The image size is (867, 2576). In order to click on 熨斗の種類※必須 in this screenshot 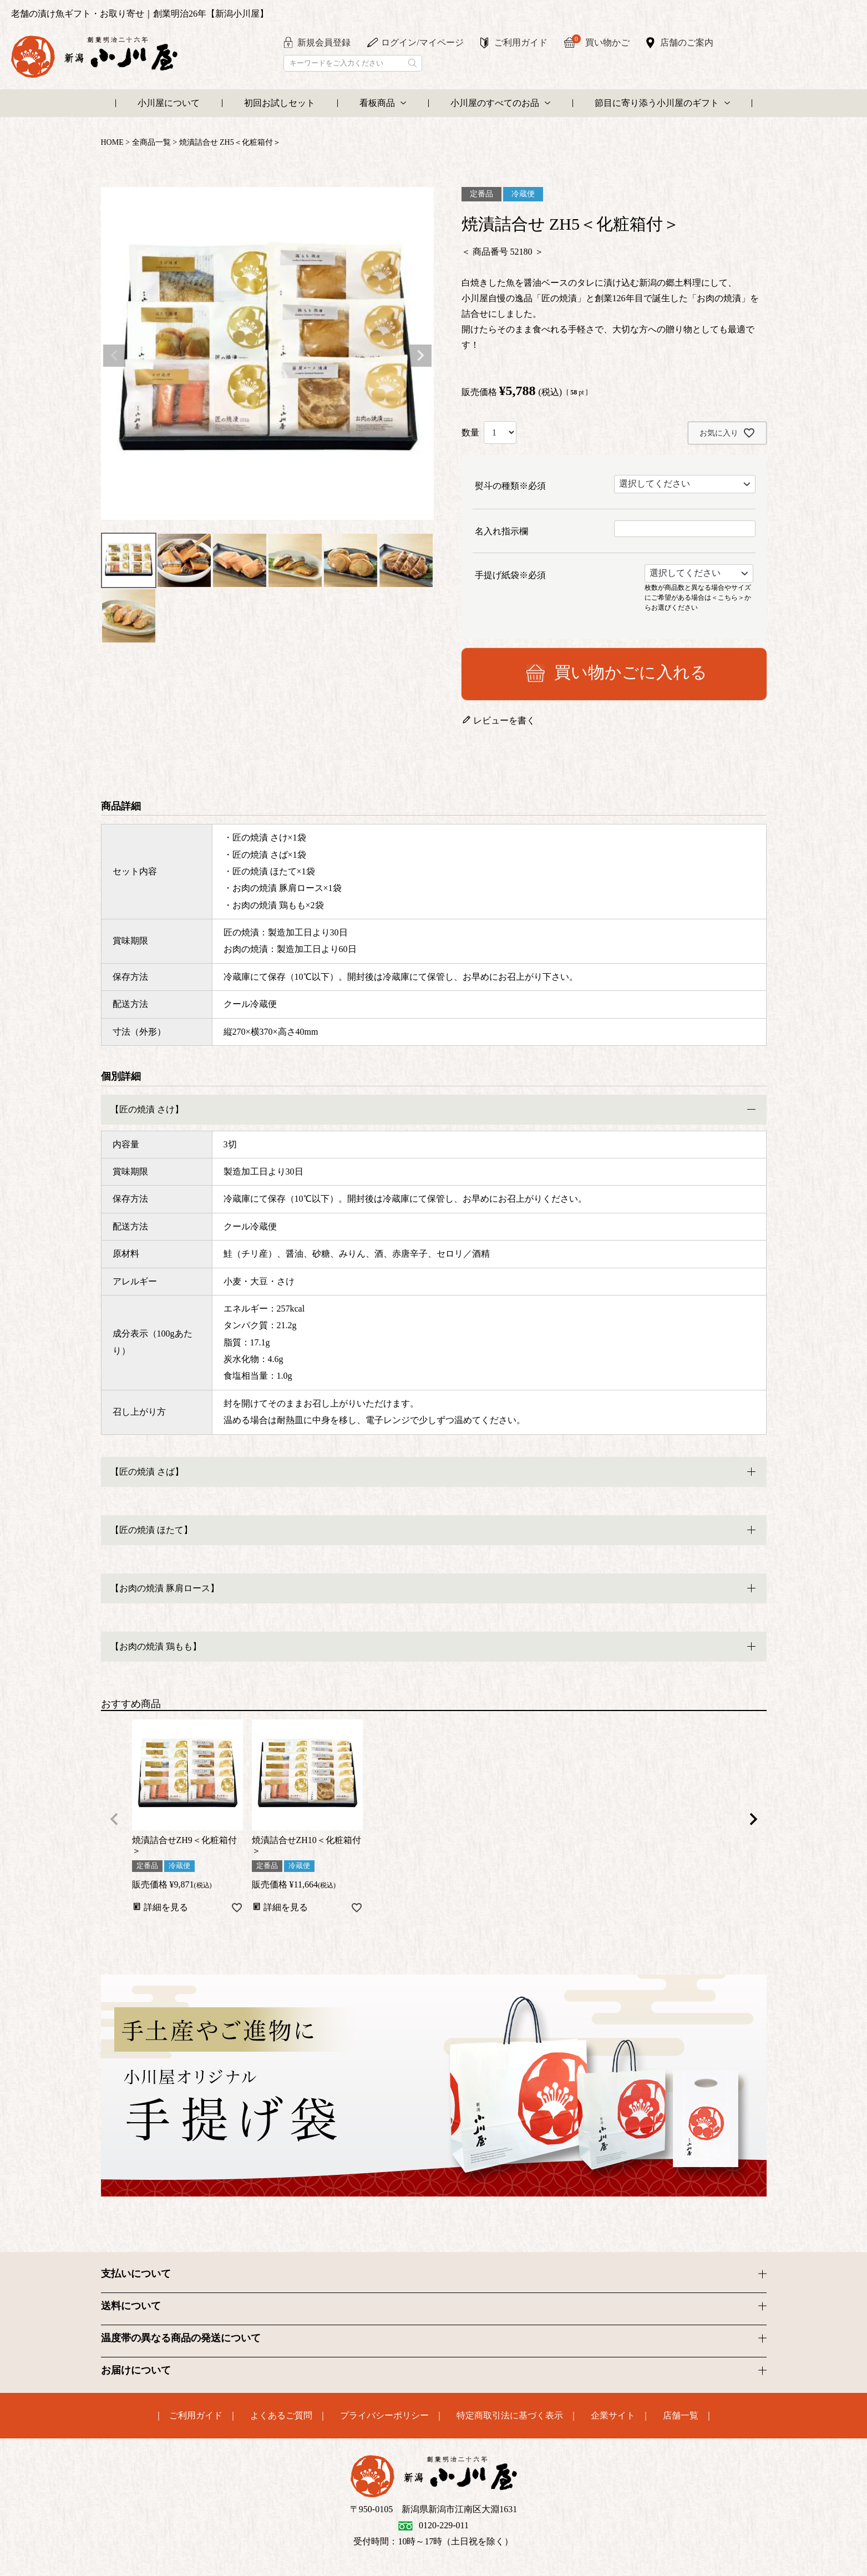, I will do `click(510, 485)`.